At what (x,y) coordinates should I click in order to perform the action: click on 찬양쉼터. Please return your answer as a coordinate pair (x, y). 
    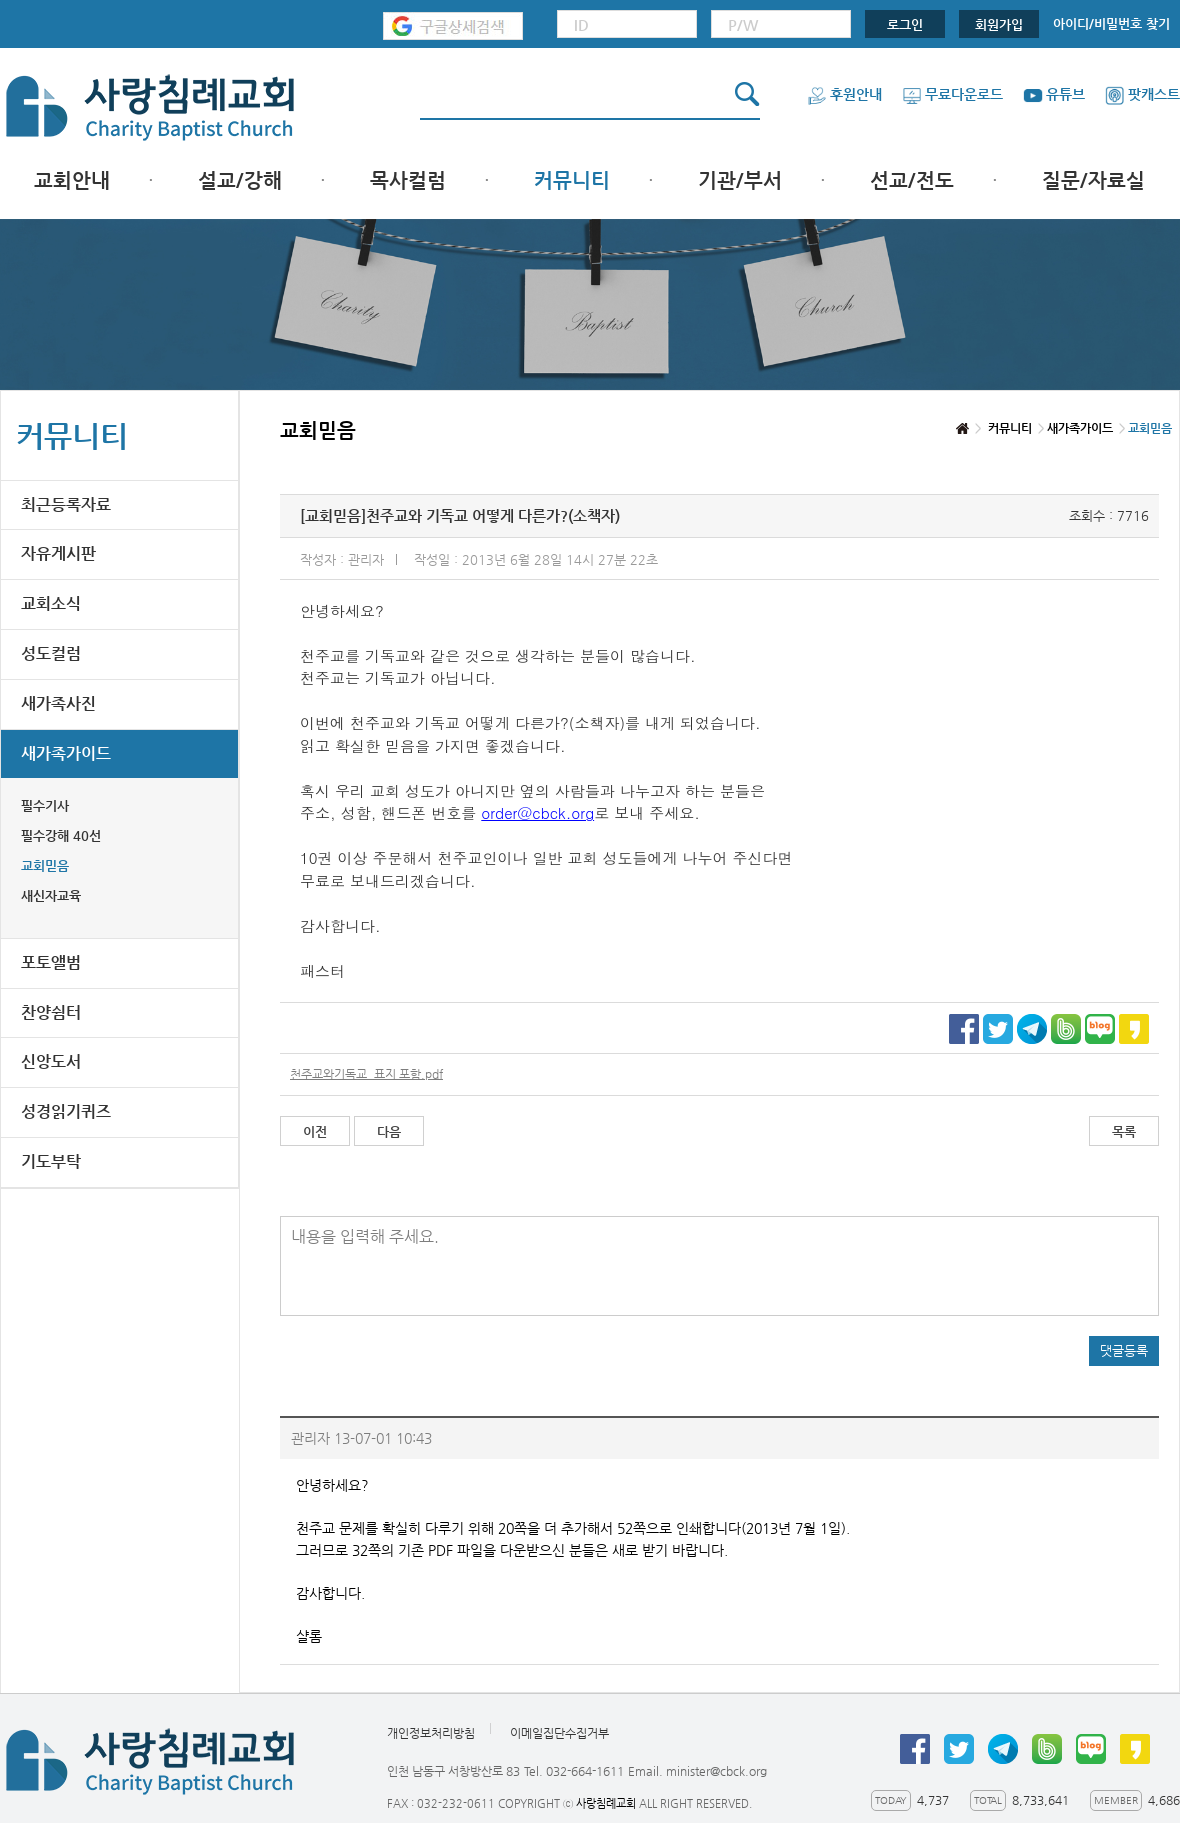
    Looking at the image, I should click on (51, 1012).